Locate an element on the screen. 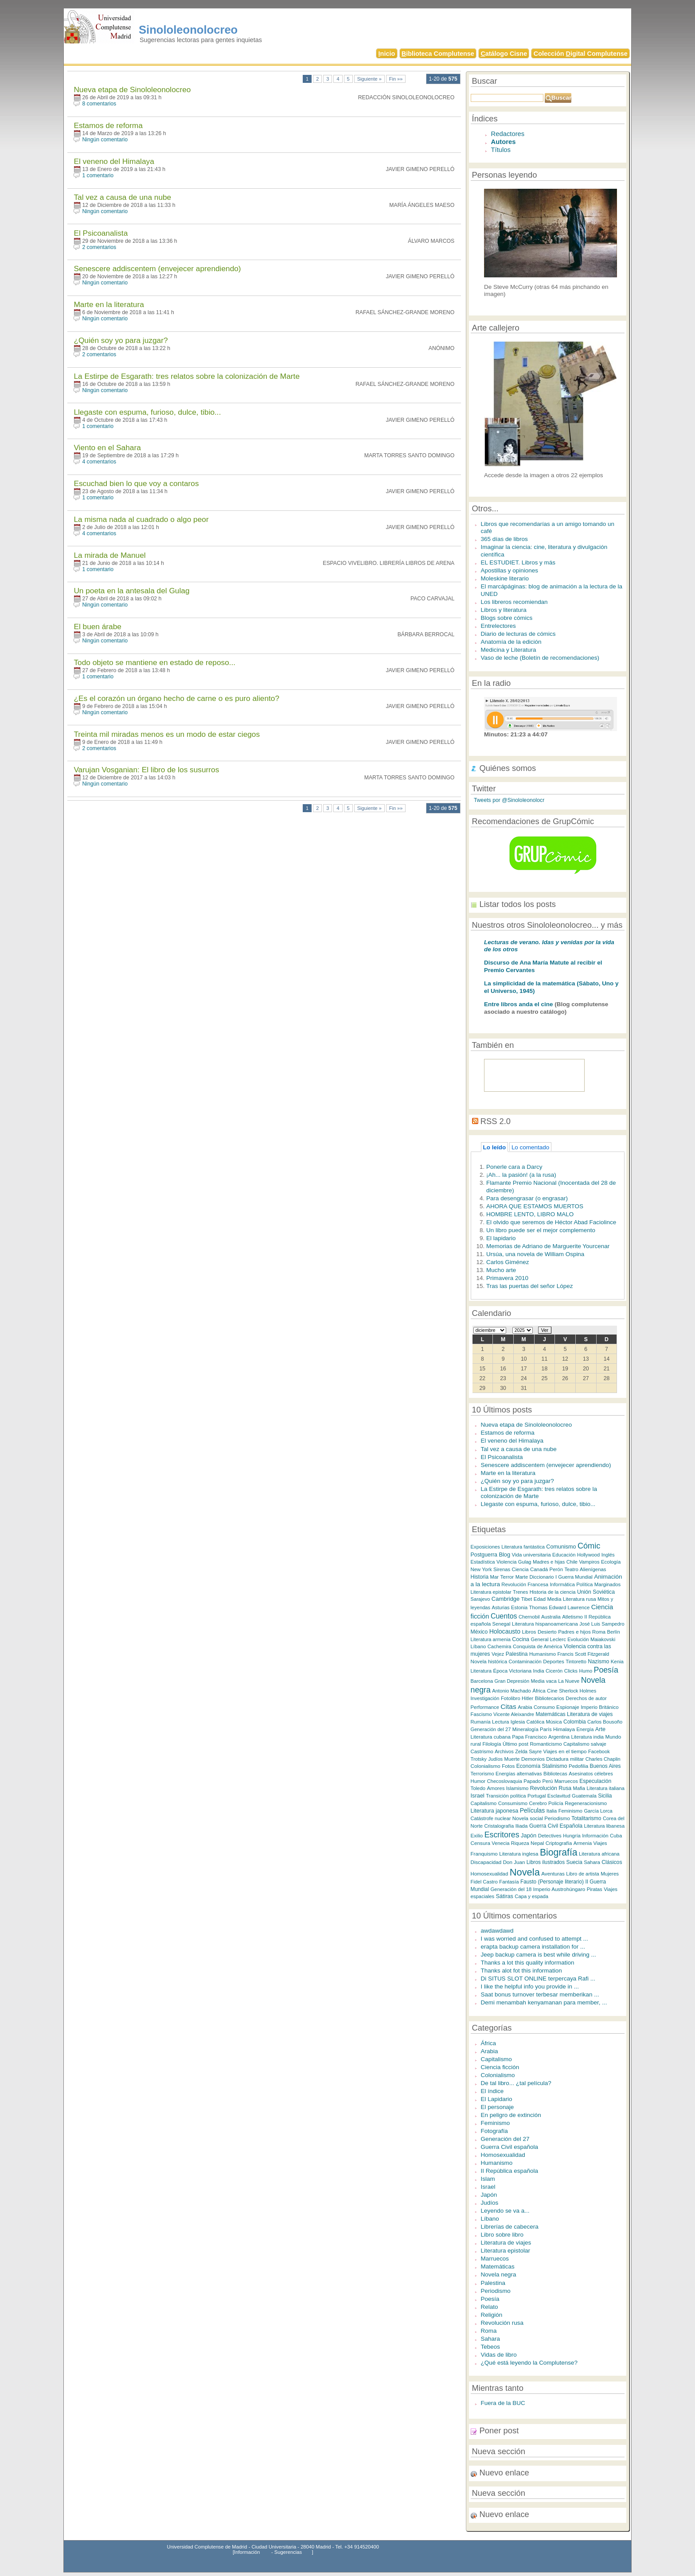 The image size is (695, 2576). Humor is located at coordinates (478, 1781).